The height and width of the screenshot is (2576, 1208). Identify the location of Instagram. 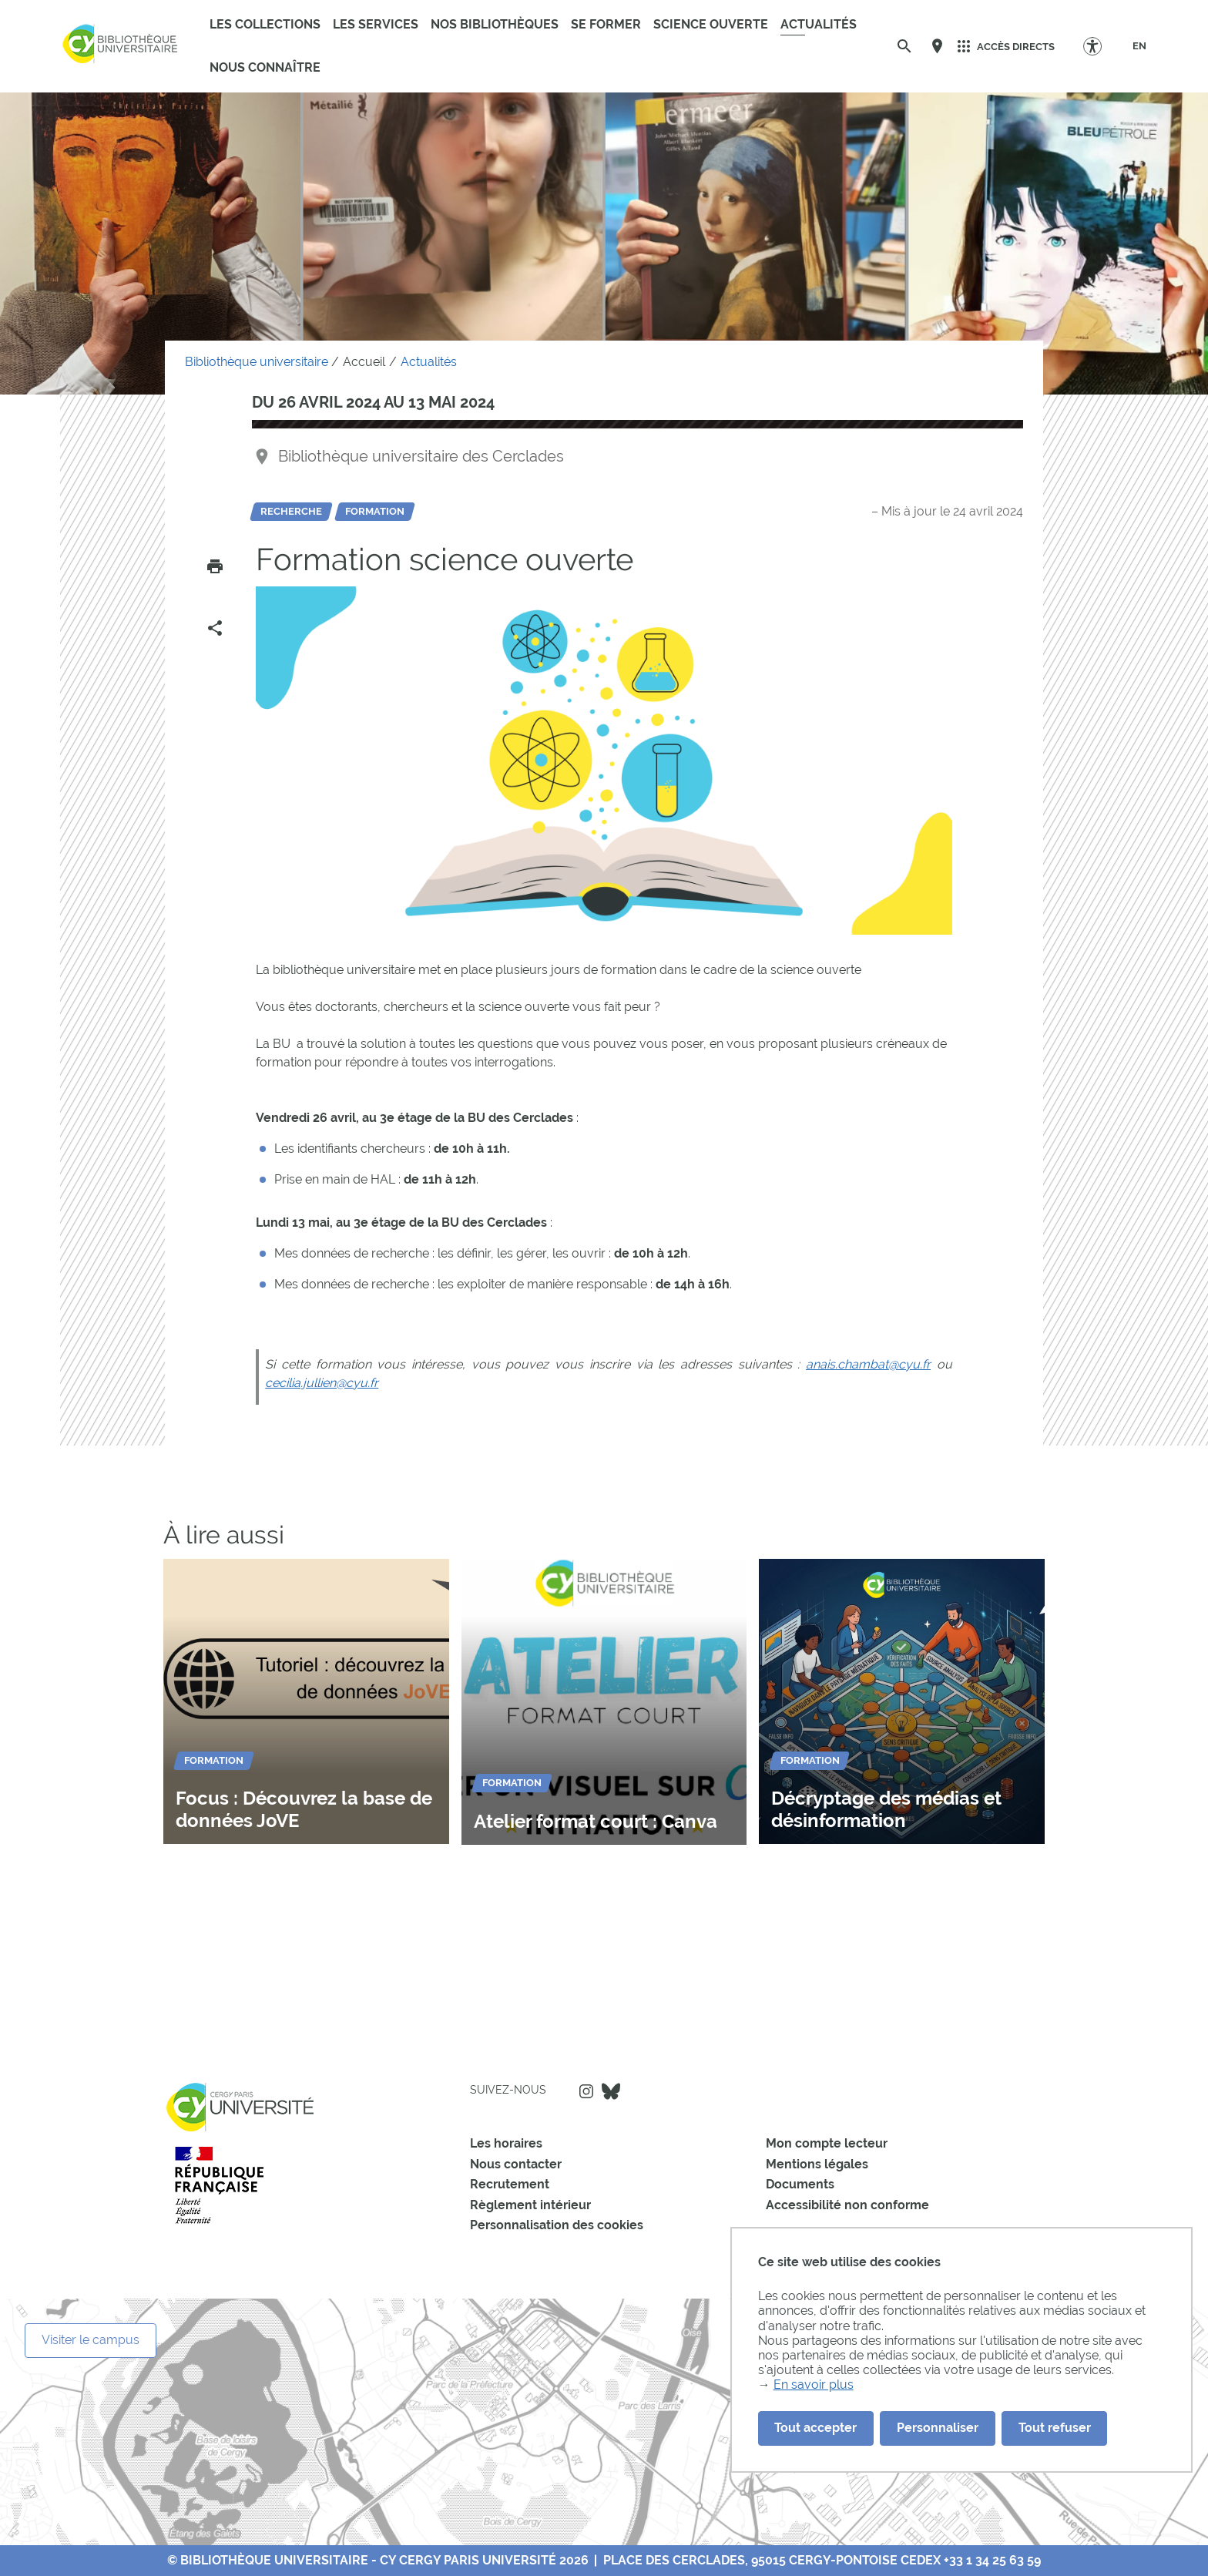
(586, 2091).